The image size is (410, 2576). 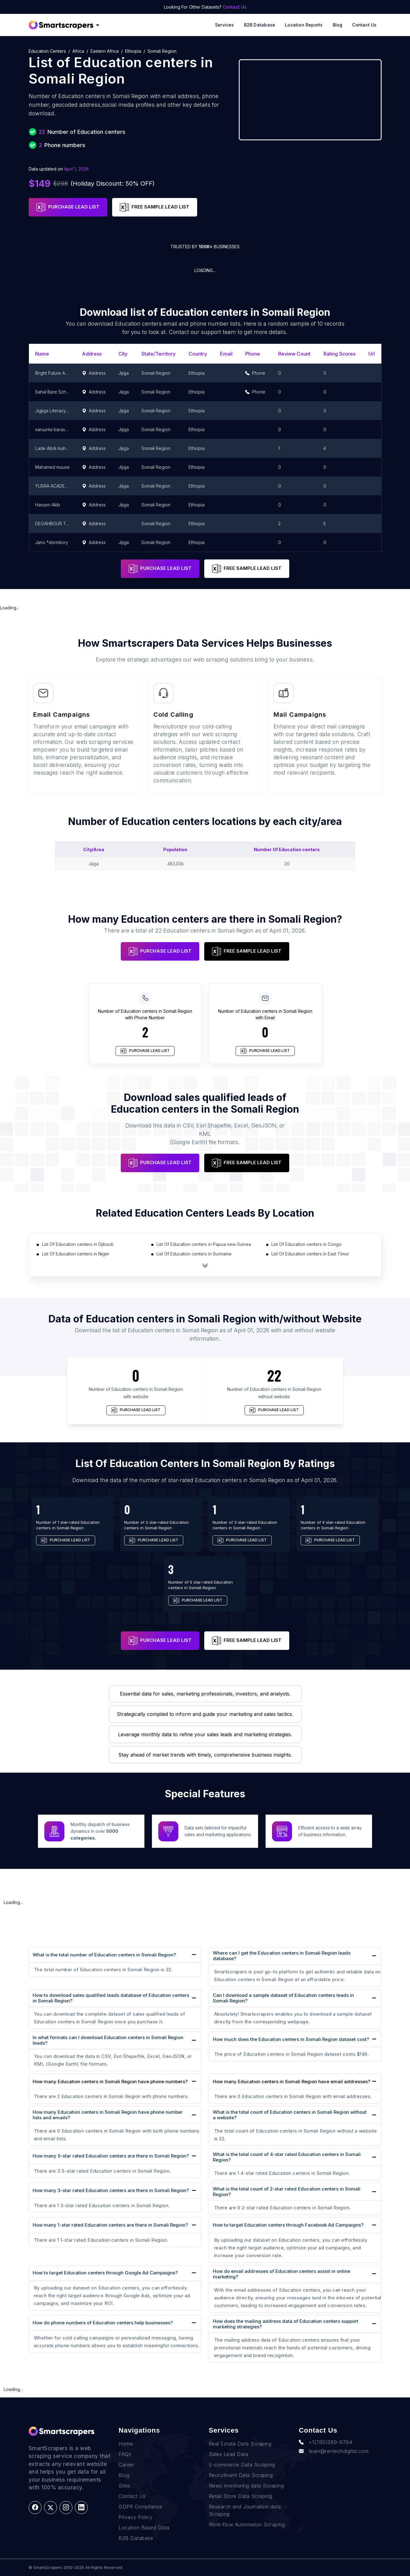 What do you see at coordinates (259, 24) in the screenshot?
I see `B2B Database` at bounding box center [259, 24].